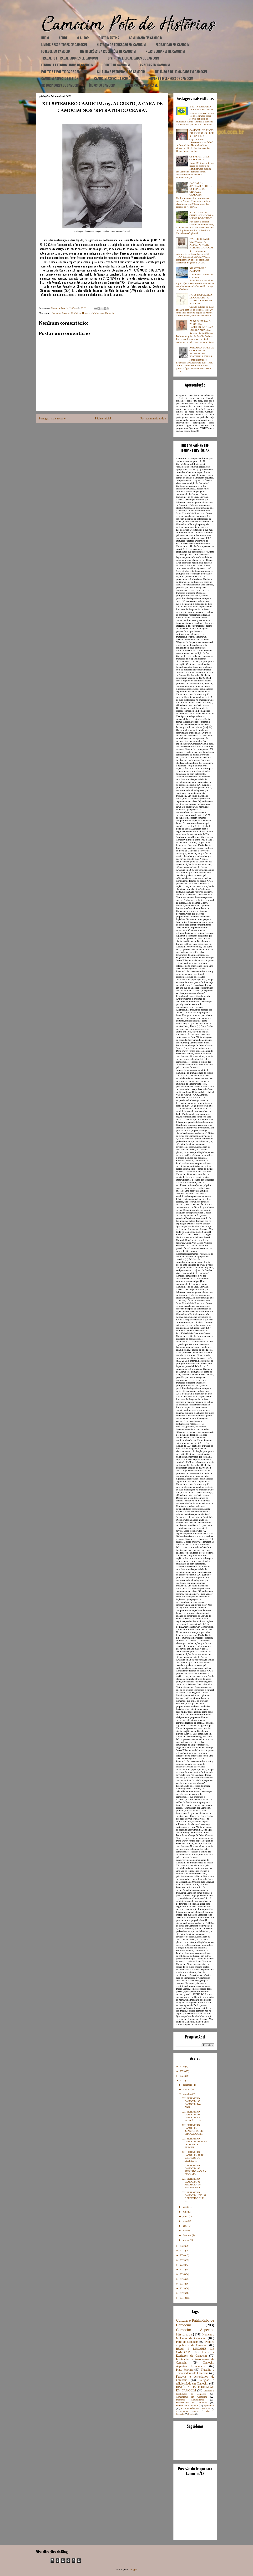 Image resolution: width=253 pixels, height=2576 pixels. What do you see at coordinates (187, 2411) in the screenshot?
I see `As secas em Camocim` at bounding box center [187, 2411].